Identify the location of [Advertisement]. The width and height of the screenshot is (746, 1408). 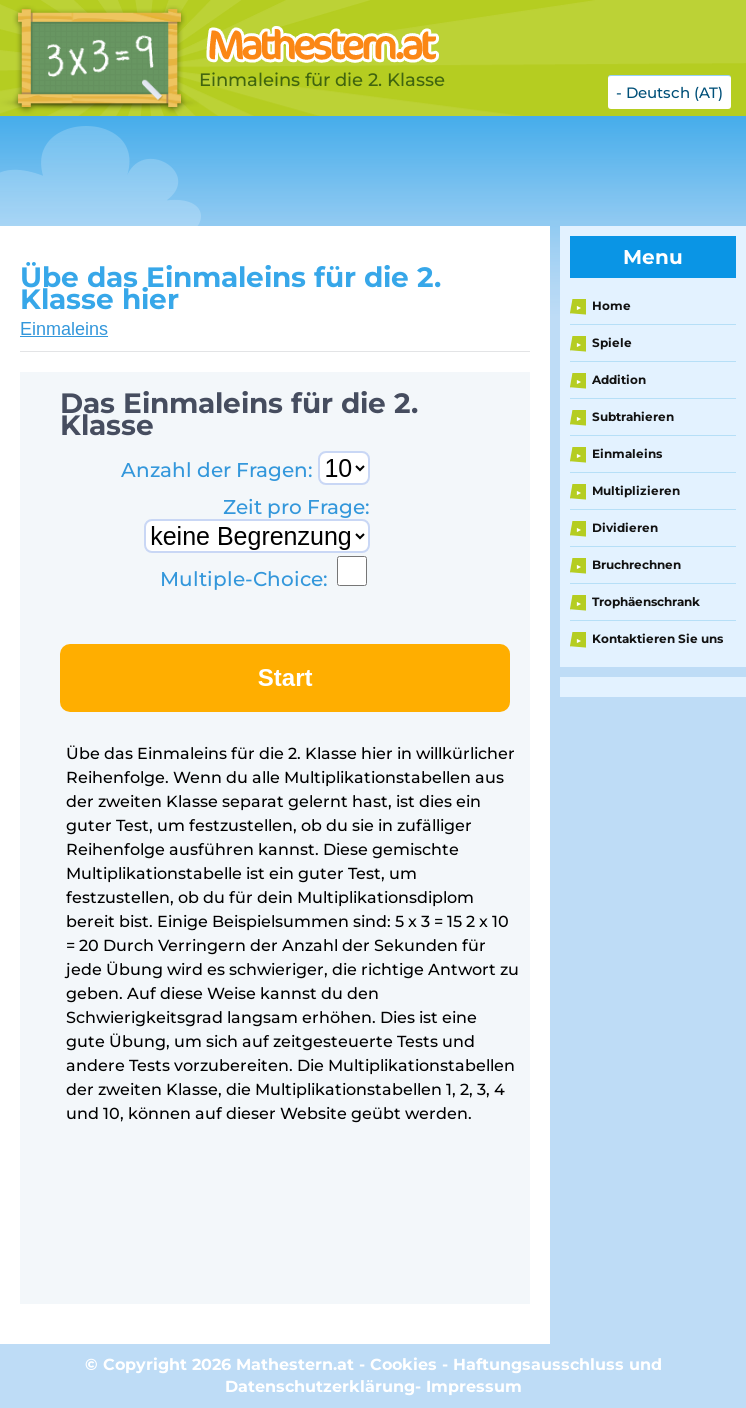
(364, 171).